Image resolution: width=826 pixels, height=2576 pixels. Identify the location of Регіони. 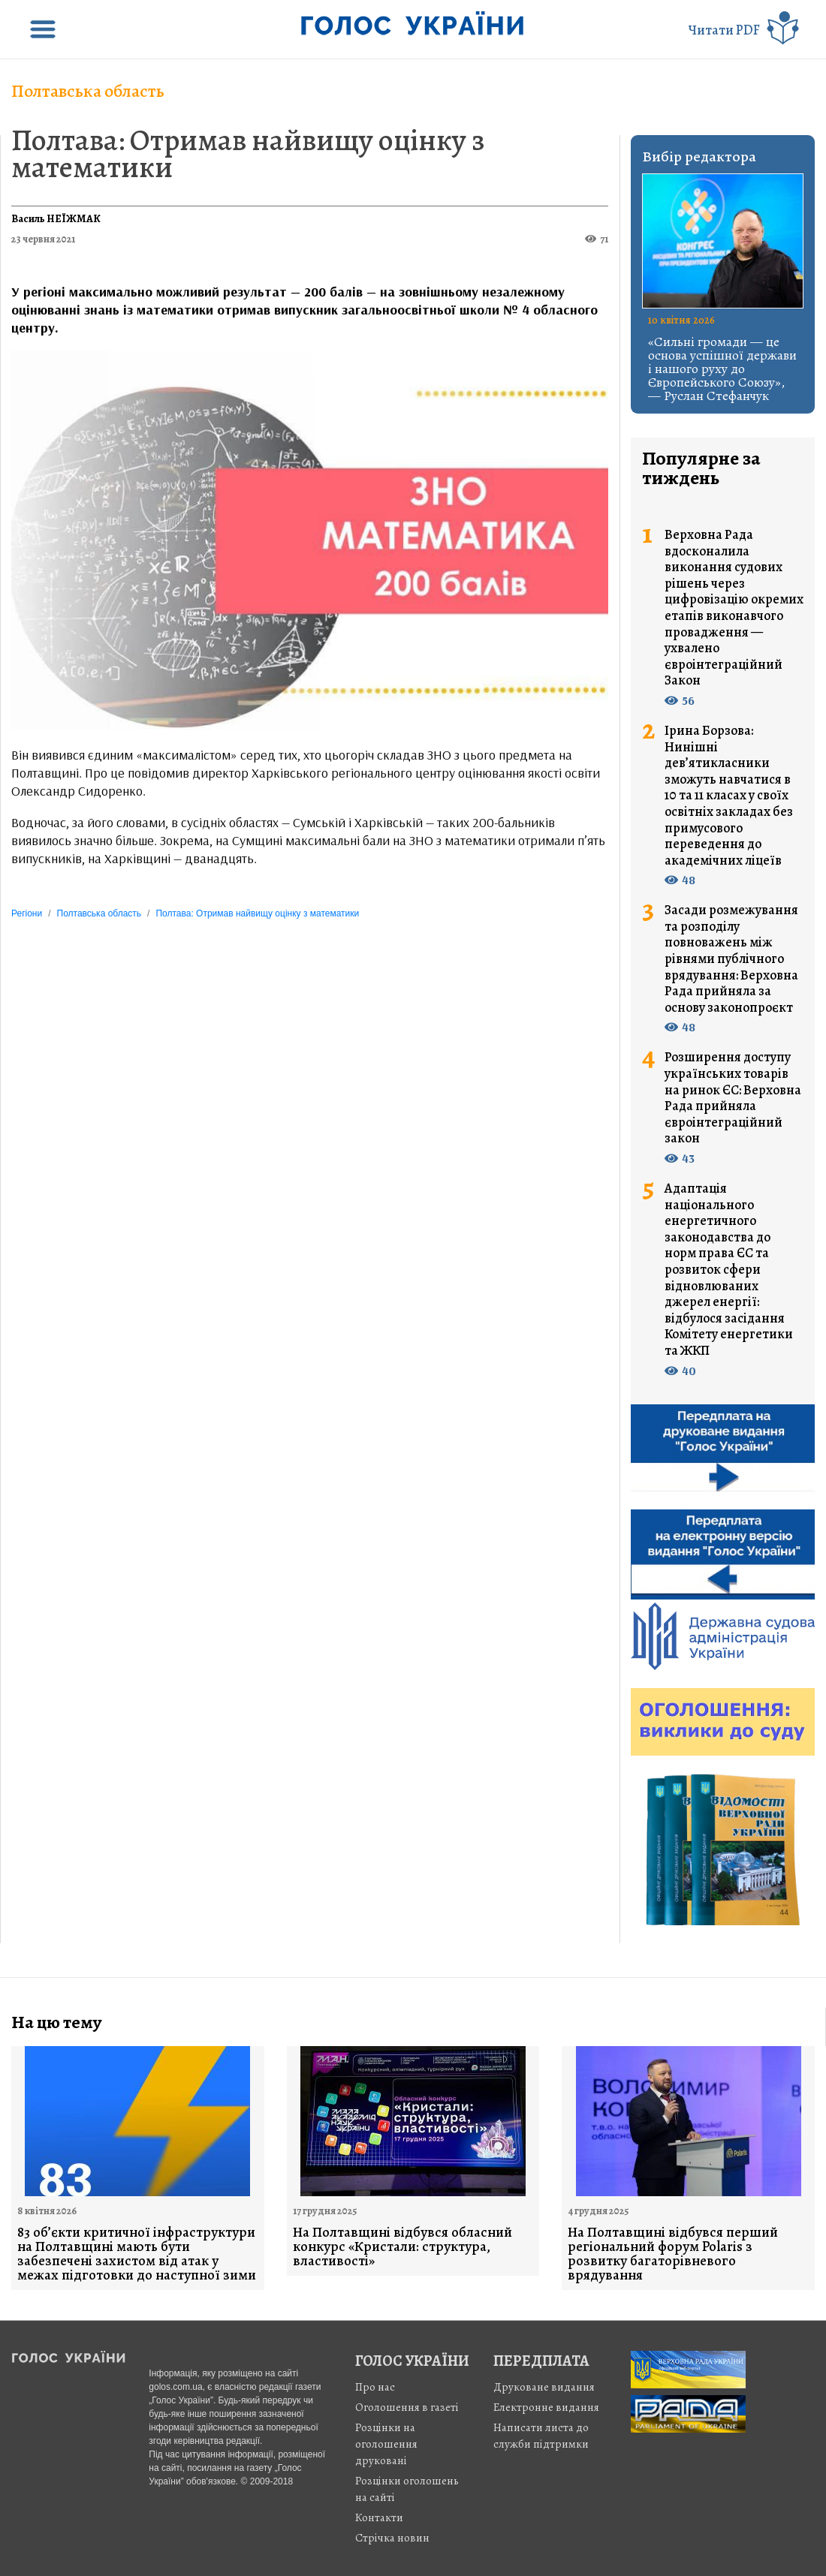
(26, 913).